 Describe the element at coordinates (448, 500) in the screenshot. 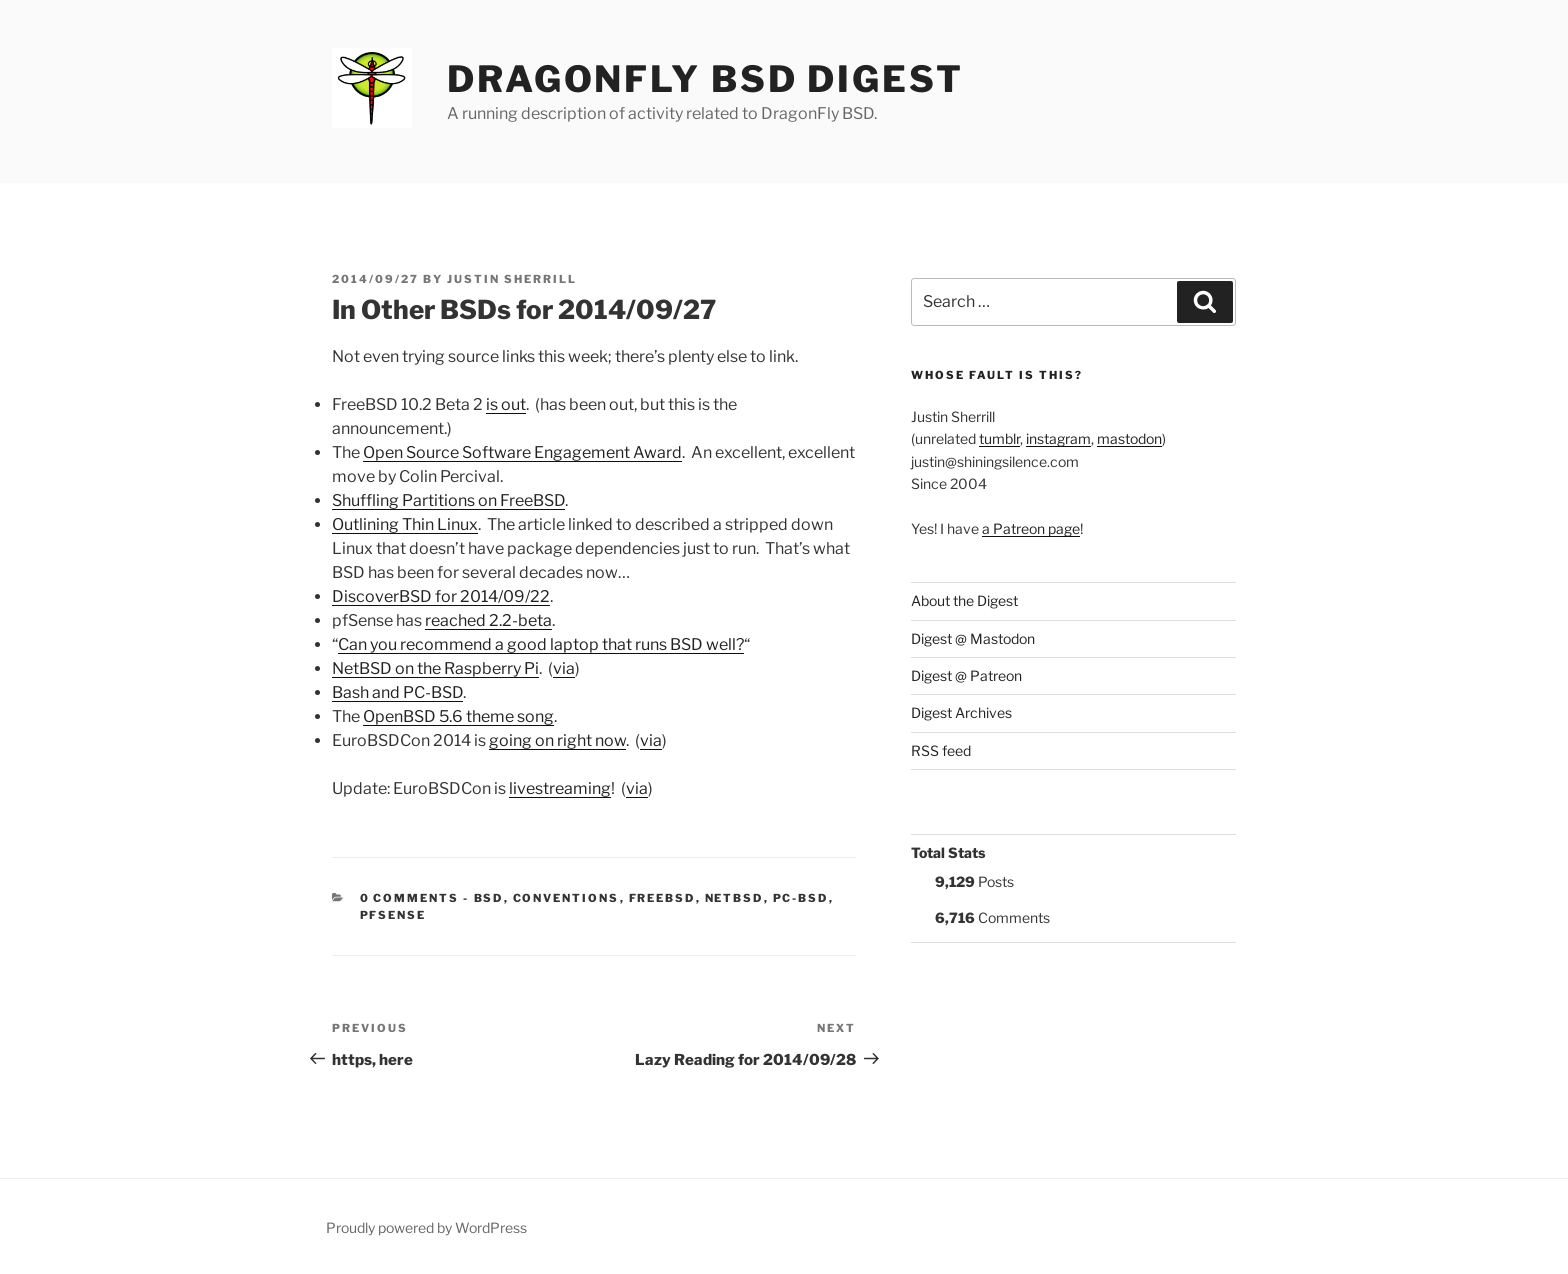

I see `Shuffling Partitions on FreeBSD` at that location.